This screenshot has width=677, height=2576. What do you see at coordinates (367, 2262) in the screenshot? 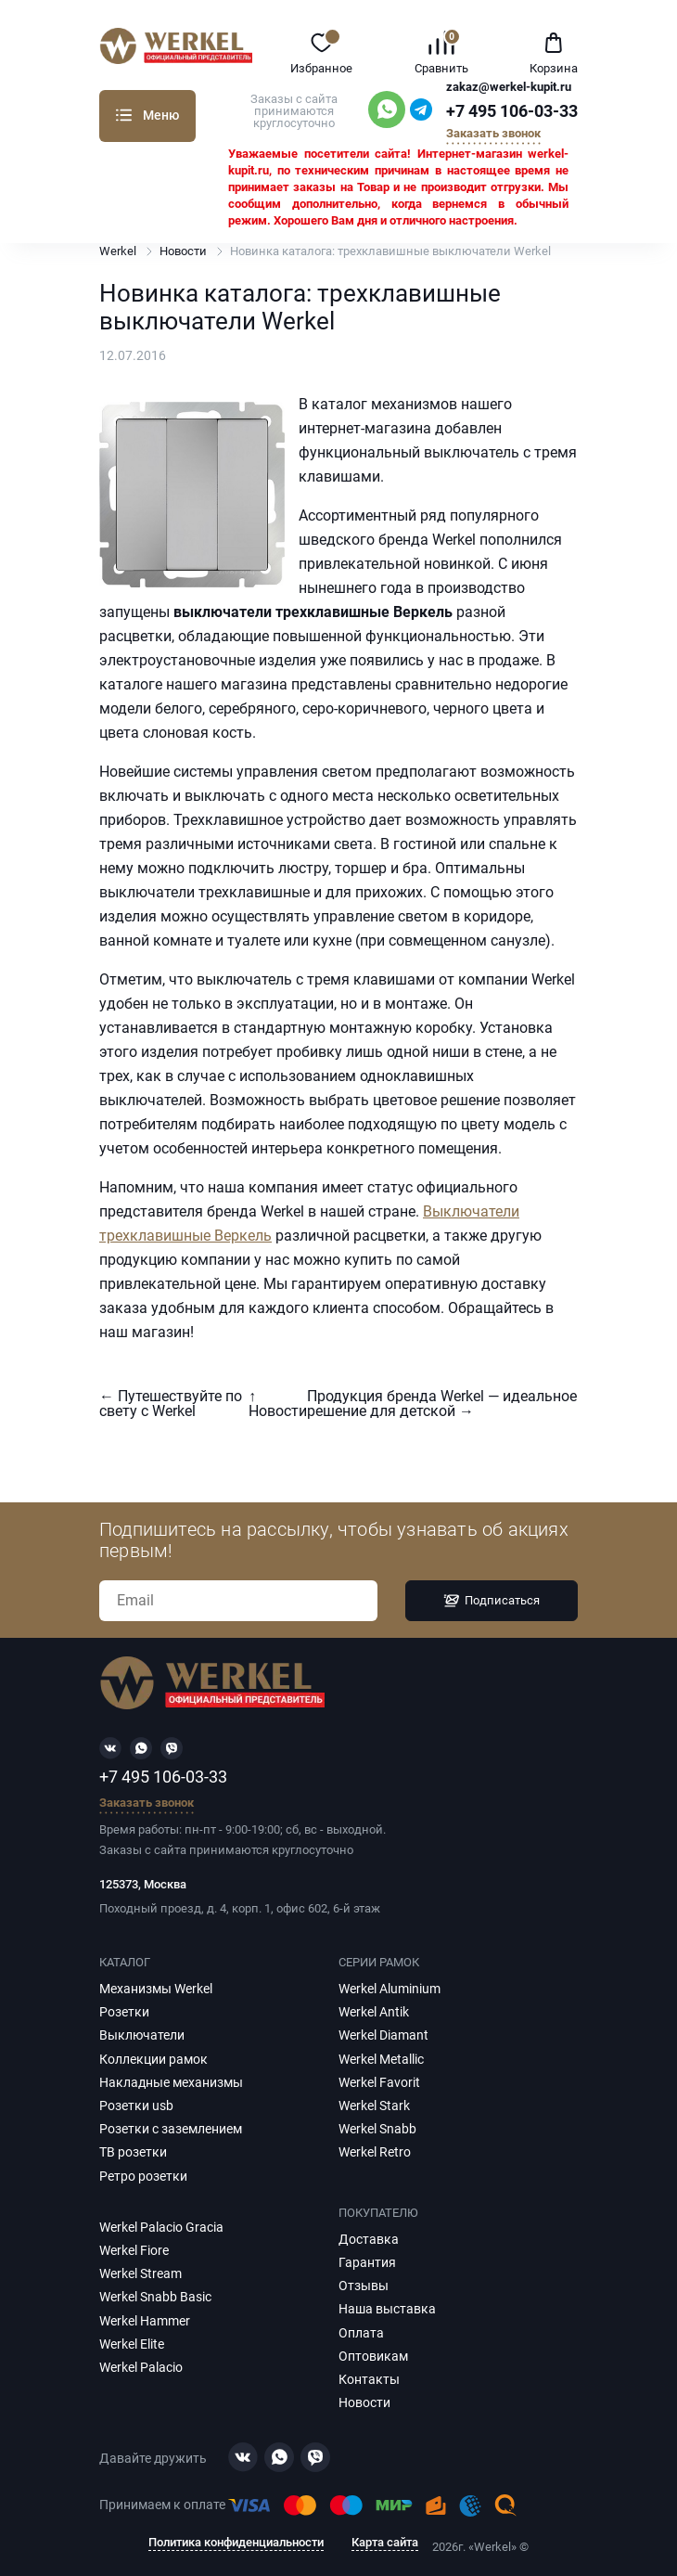
I see `Гарантия` at bounding box center [367, 2262].